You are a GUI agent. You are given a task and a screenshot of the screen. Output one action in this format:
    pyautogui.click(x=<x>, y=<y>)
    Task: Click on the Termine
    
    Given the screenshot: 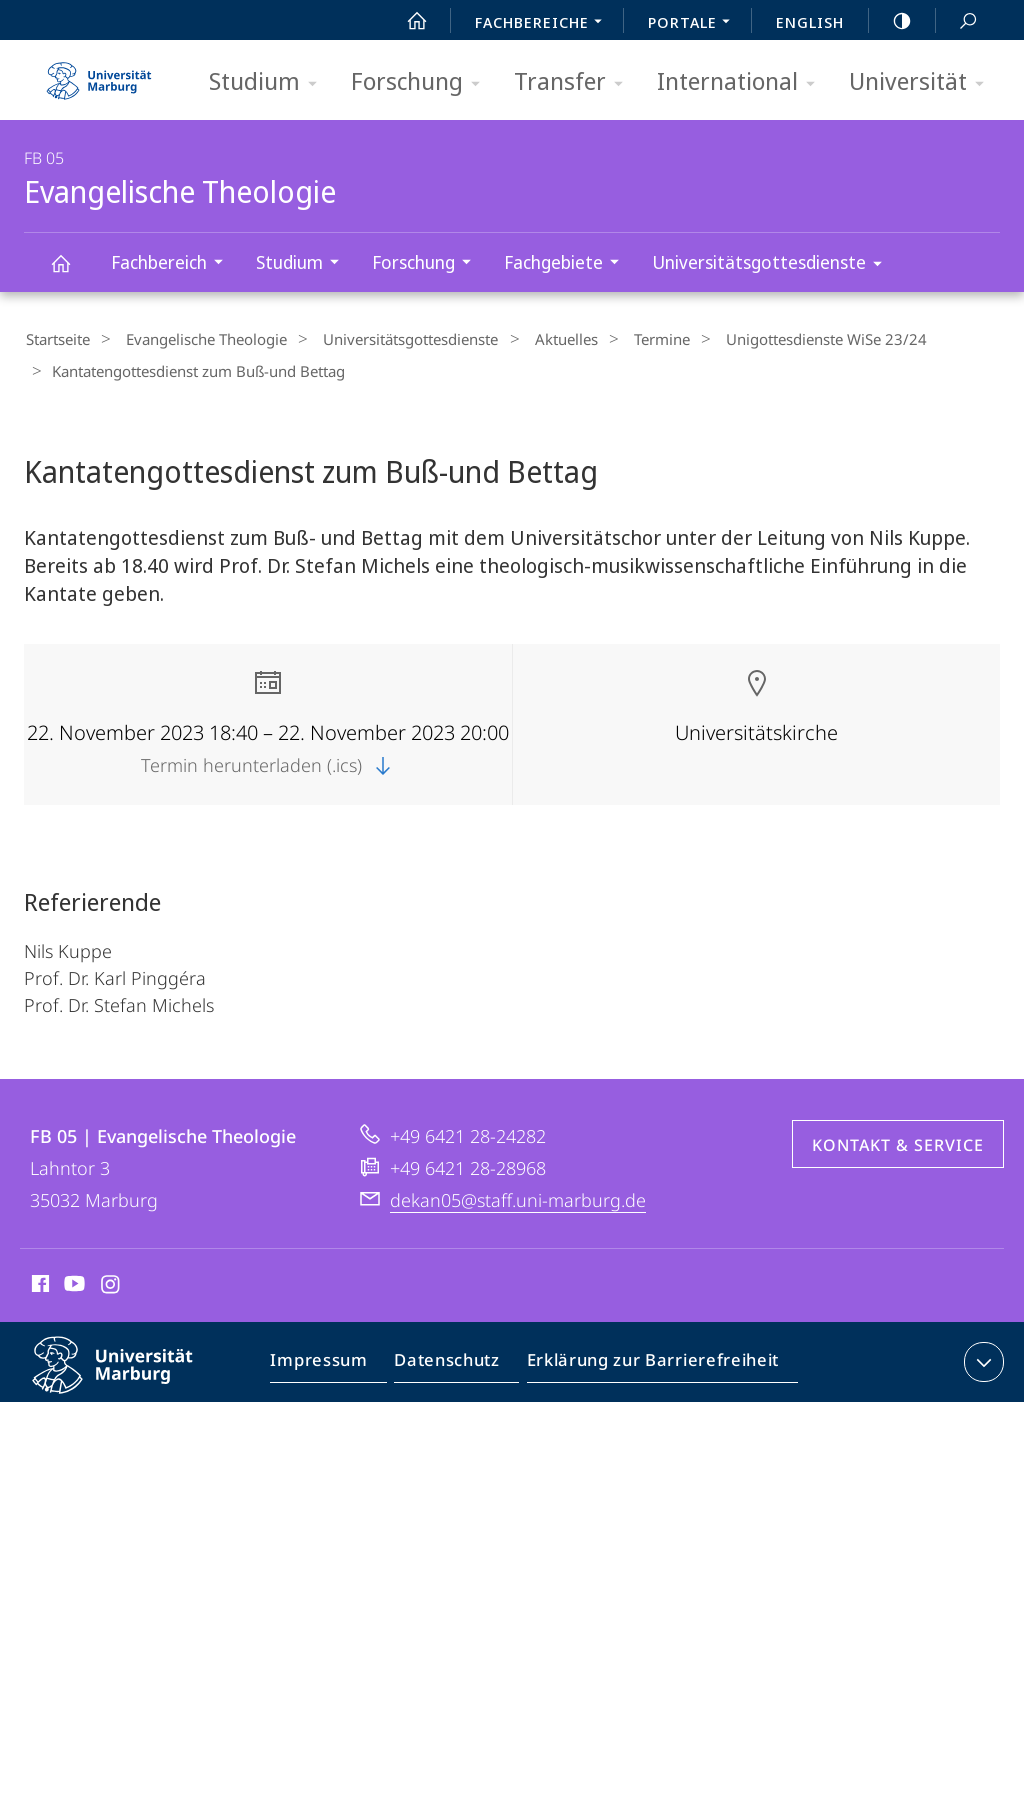 What is the action you would take?
    pyautogui.click(x=619, y=339)
    